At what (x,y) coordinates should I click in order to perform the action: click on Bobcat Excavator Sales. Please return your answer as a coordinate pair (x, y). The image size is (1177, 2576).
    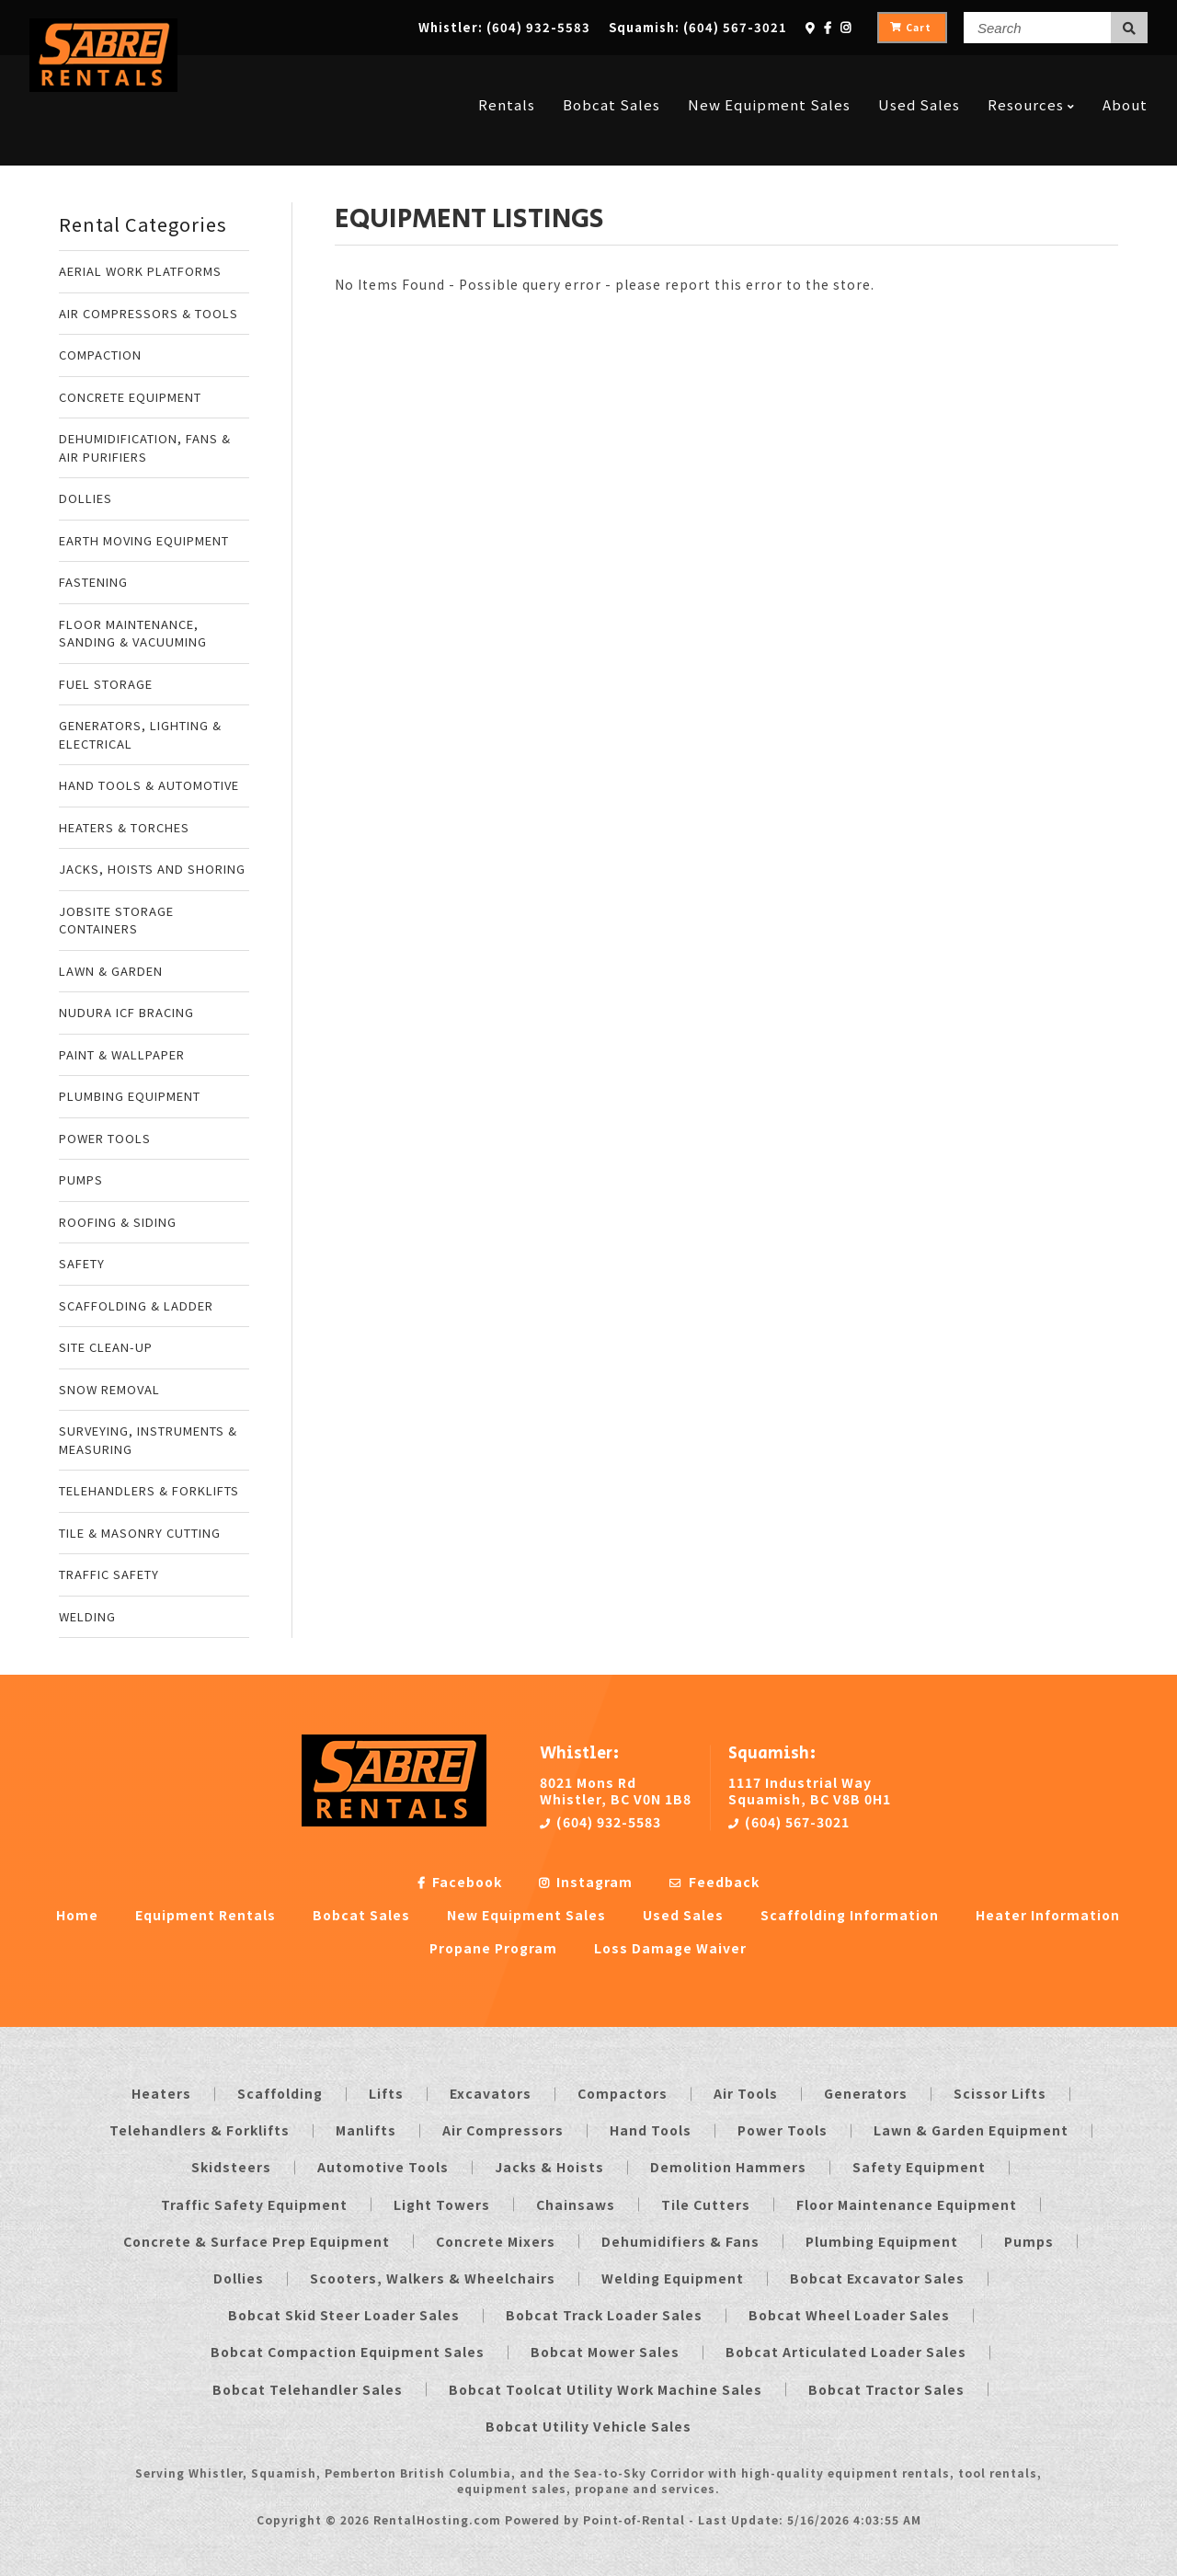
    Looking at the image, I should click on (877, 2278).